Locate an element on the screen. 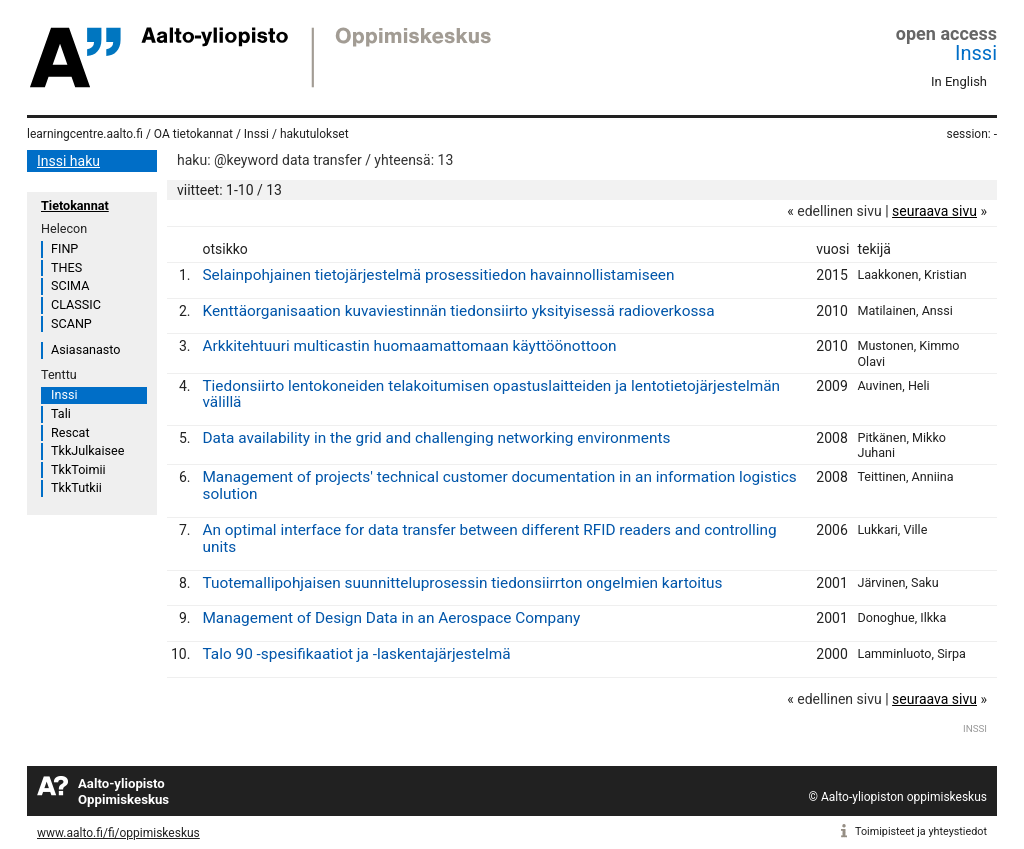  Data availability in the grid and challenging networking environments is located at coordinates (436, 438).